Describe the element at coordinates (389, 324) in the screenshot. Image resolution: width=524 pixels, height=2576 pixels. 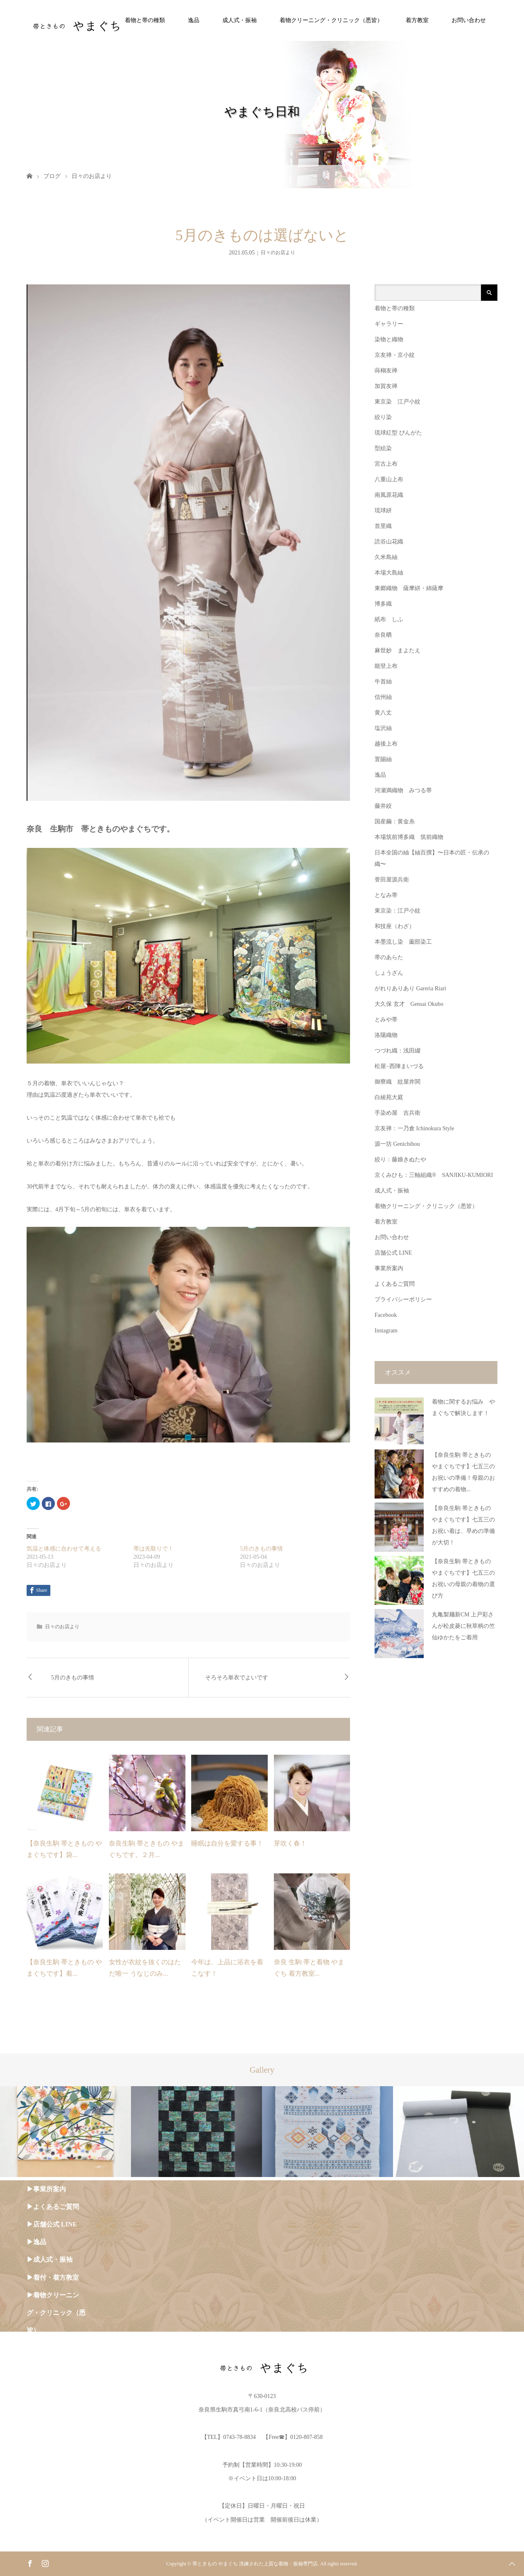
I see `ギャラリー` at that location.